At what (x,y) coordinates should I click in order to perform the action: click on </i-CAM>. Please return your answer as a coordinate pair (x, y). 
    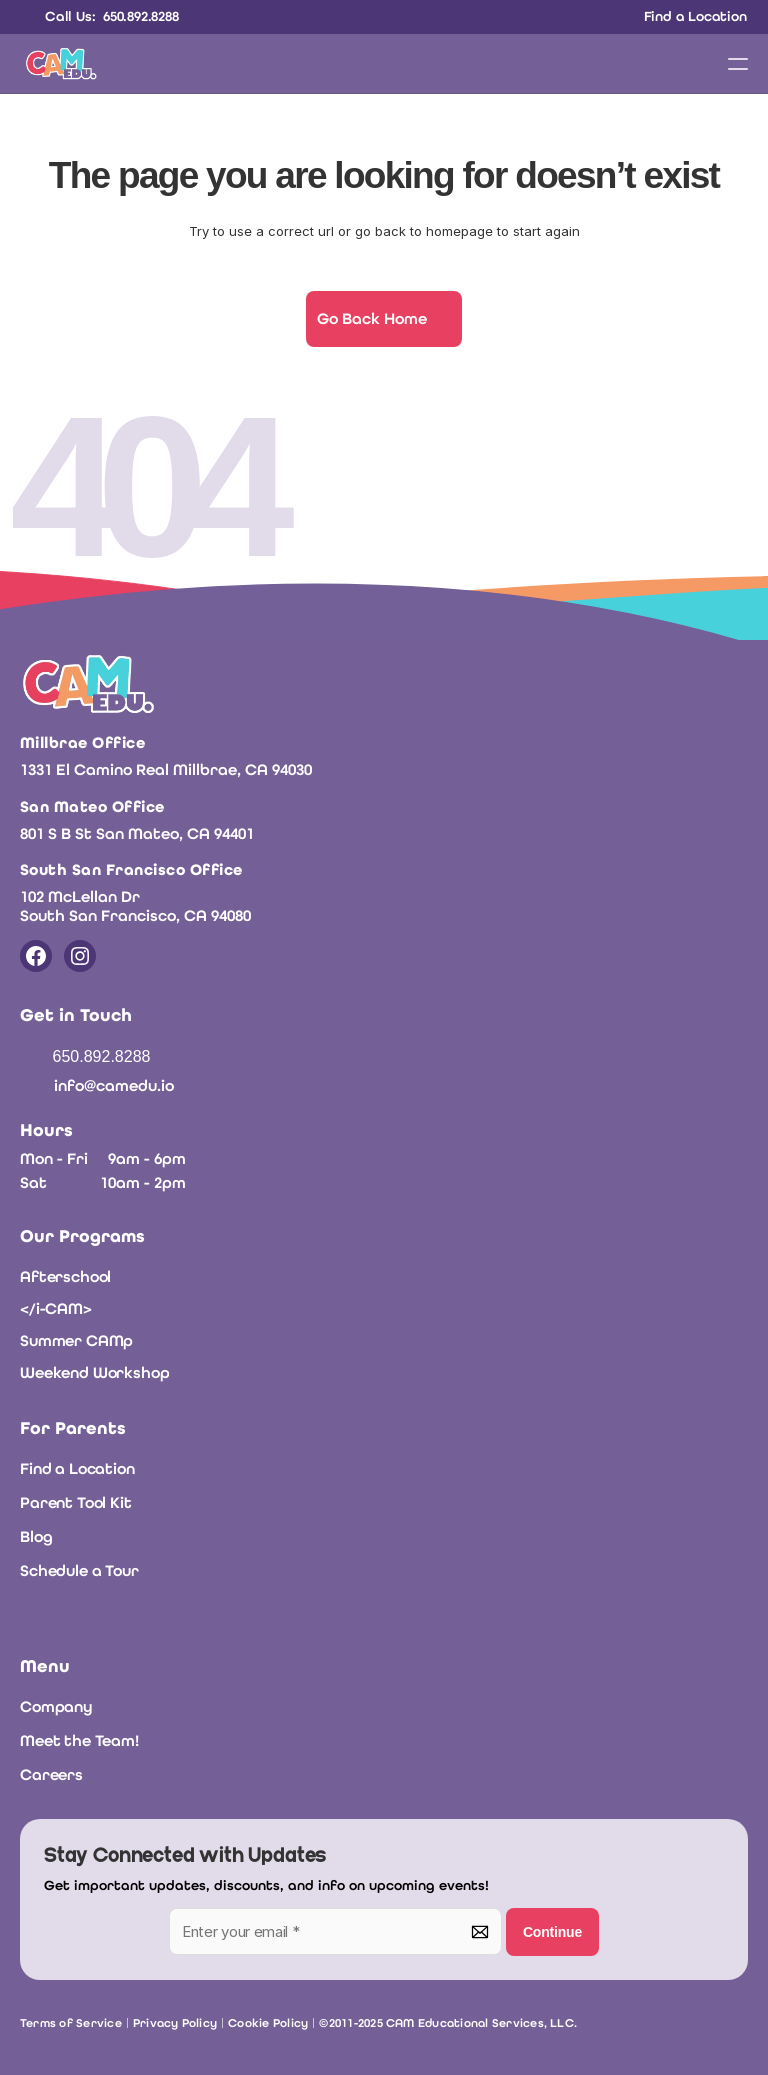
    Looking at the image, I should click on (56, 1308).